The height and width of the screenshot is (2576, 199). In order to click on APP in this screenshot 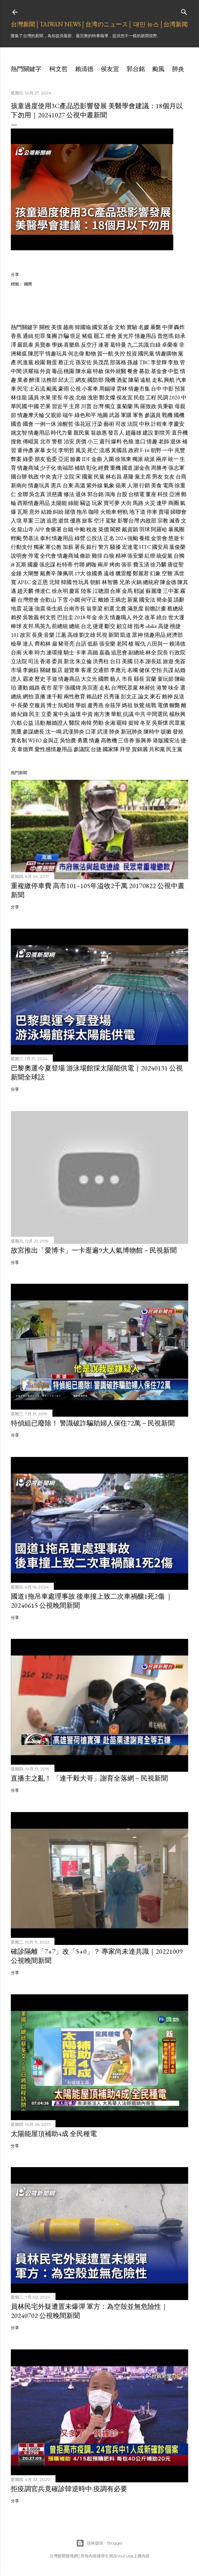, I will do `click(39, 529)`.